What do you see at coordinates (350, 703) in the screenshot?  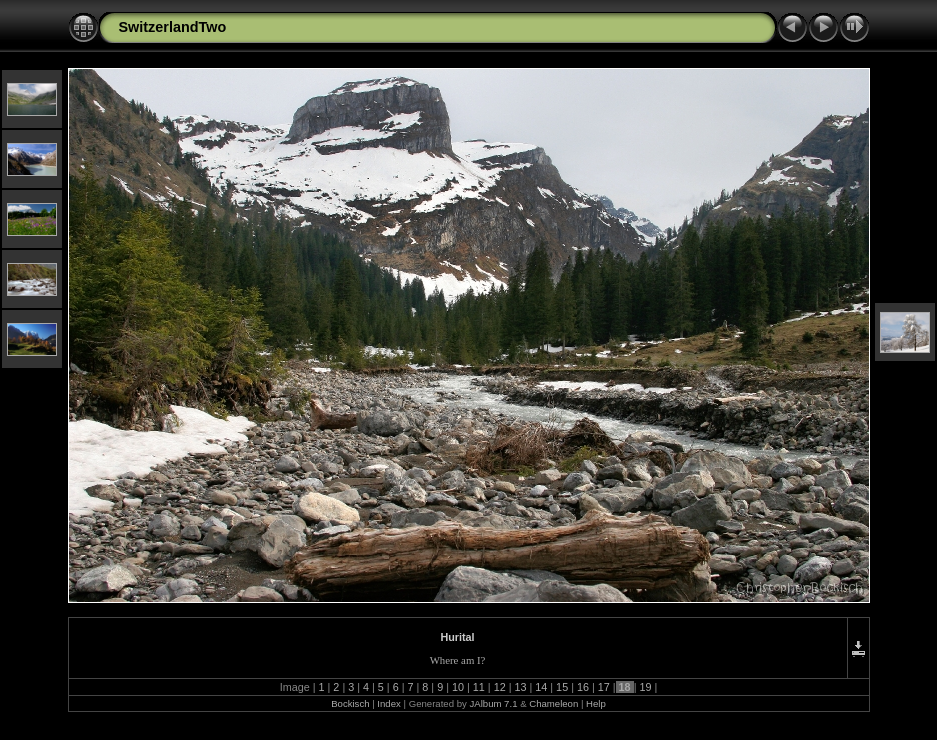 I see `Bockisch` at bounding box center [350, 703].